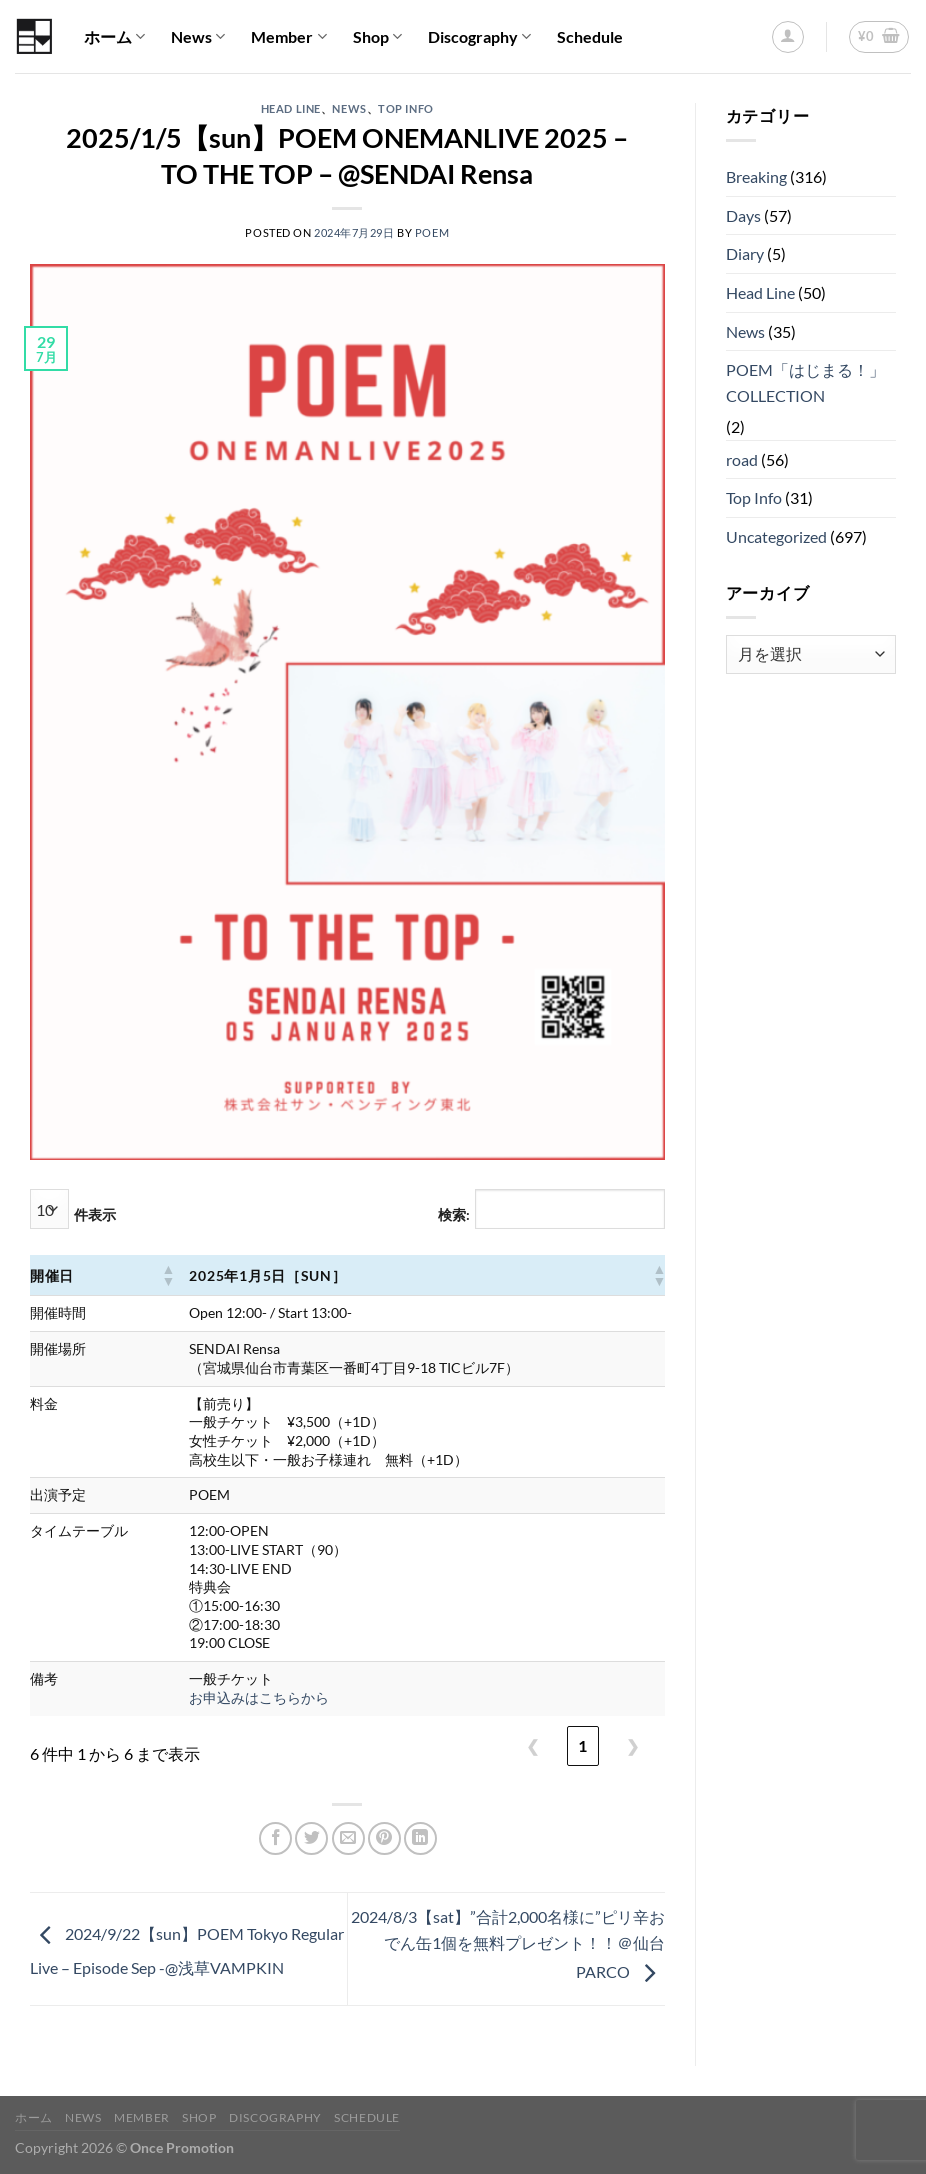  I want to click on 件表示, so click(95, 1214).